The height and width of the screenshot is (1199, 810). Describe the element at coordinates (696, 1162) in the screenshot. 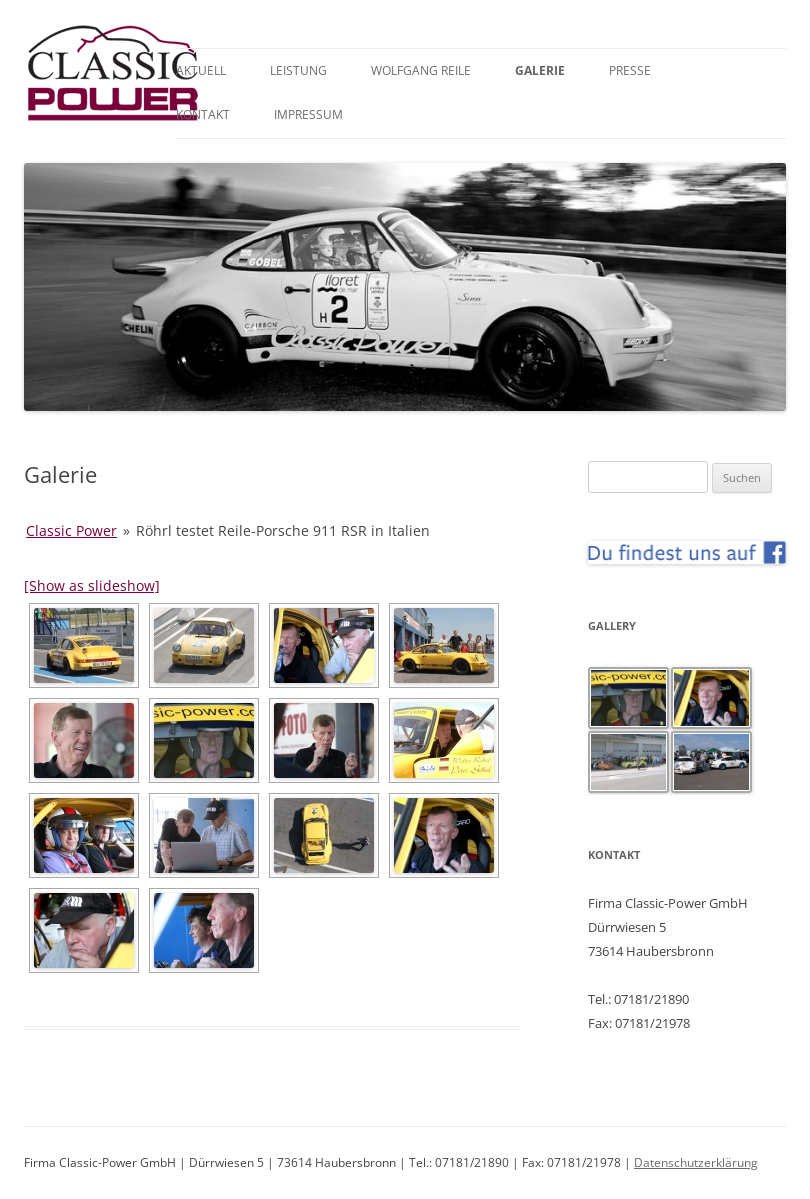

I see `Datenschutzerklärung` at that location.